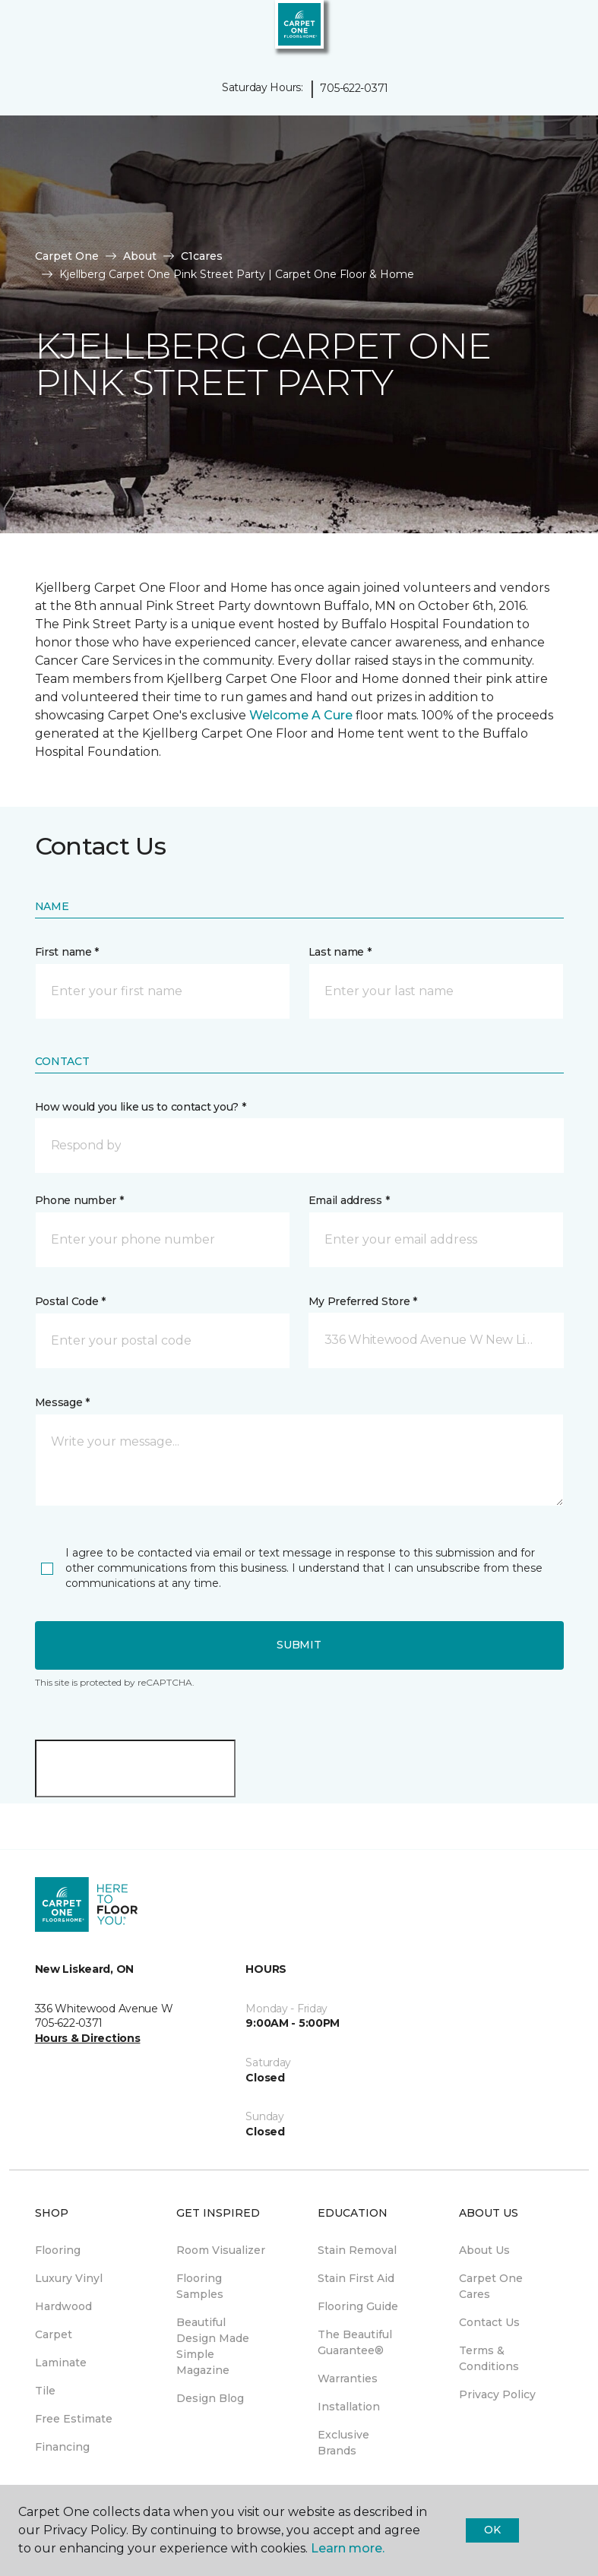  I want to click on 705-622-0371, so click(354, 88).